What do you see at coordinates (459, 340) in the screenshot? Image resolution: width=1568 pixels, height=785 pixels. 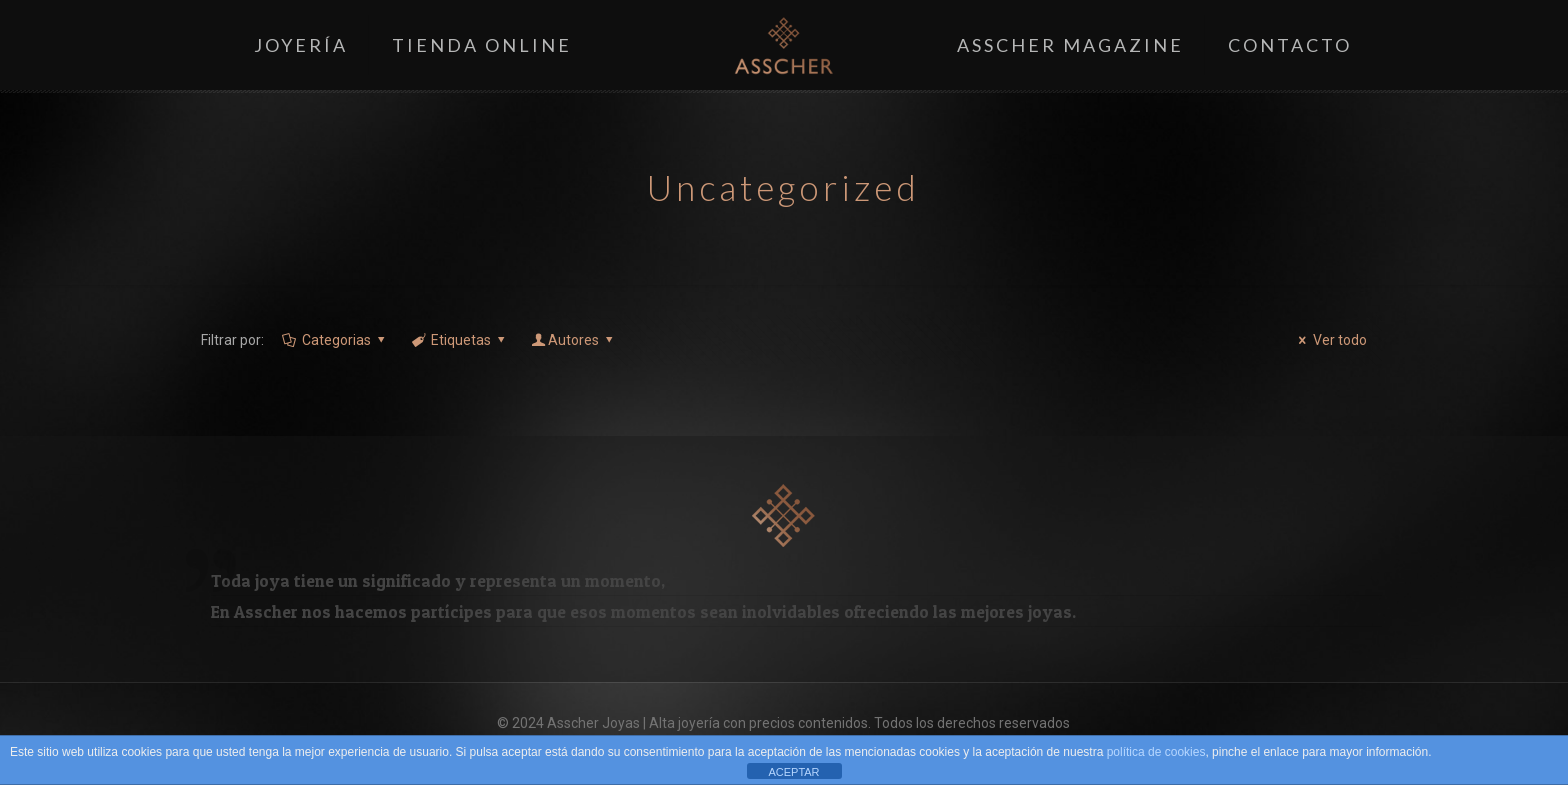 I see `Etiquetas` at bounding box center [459, 340].